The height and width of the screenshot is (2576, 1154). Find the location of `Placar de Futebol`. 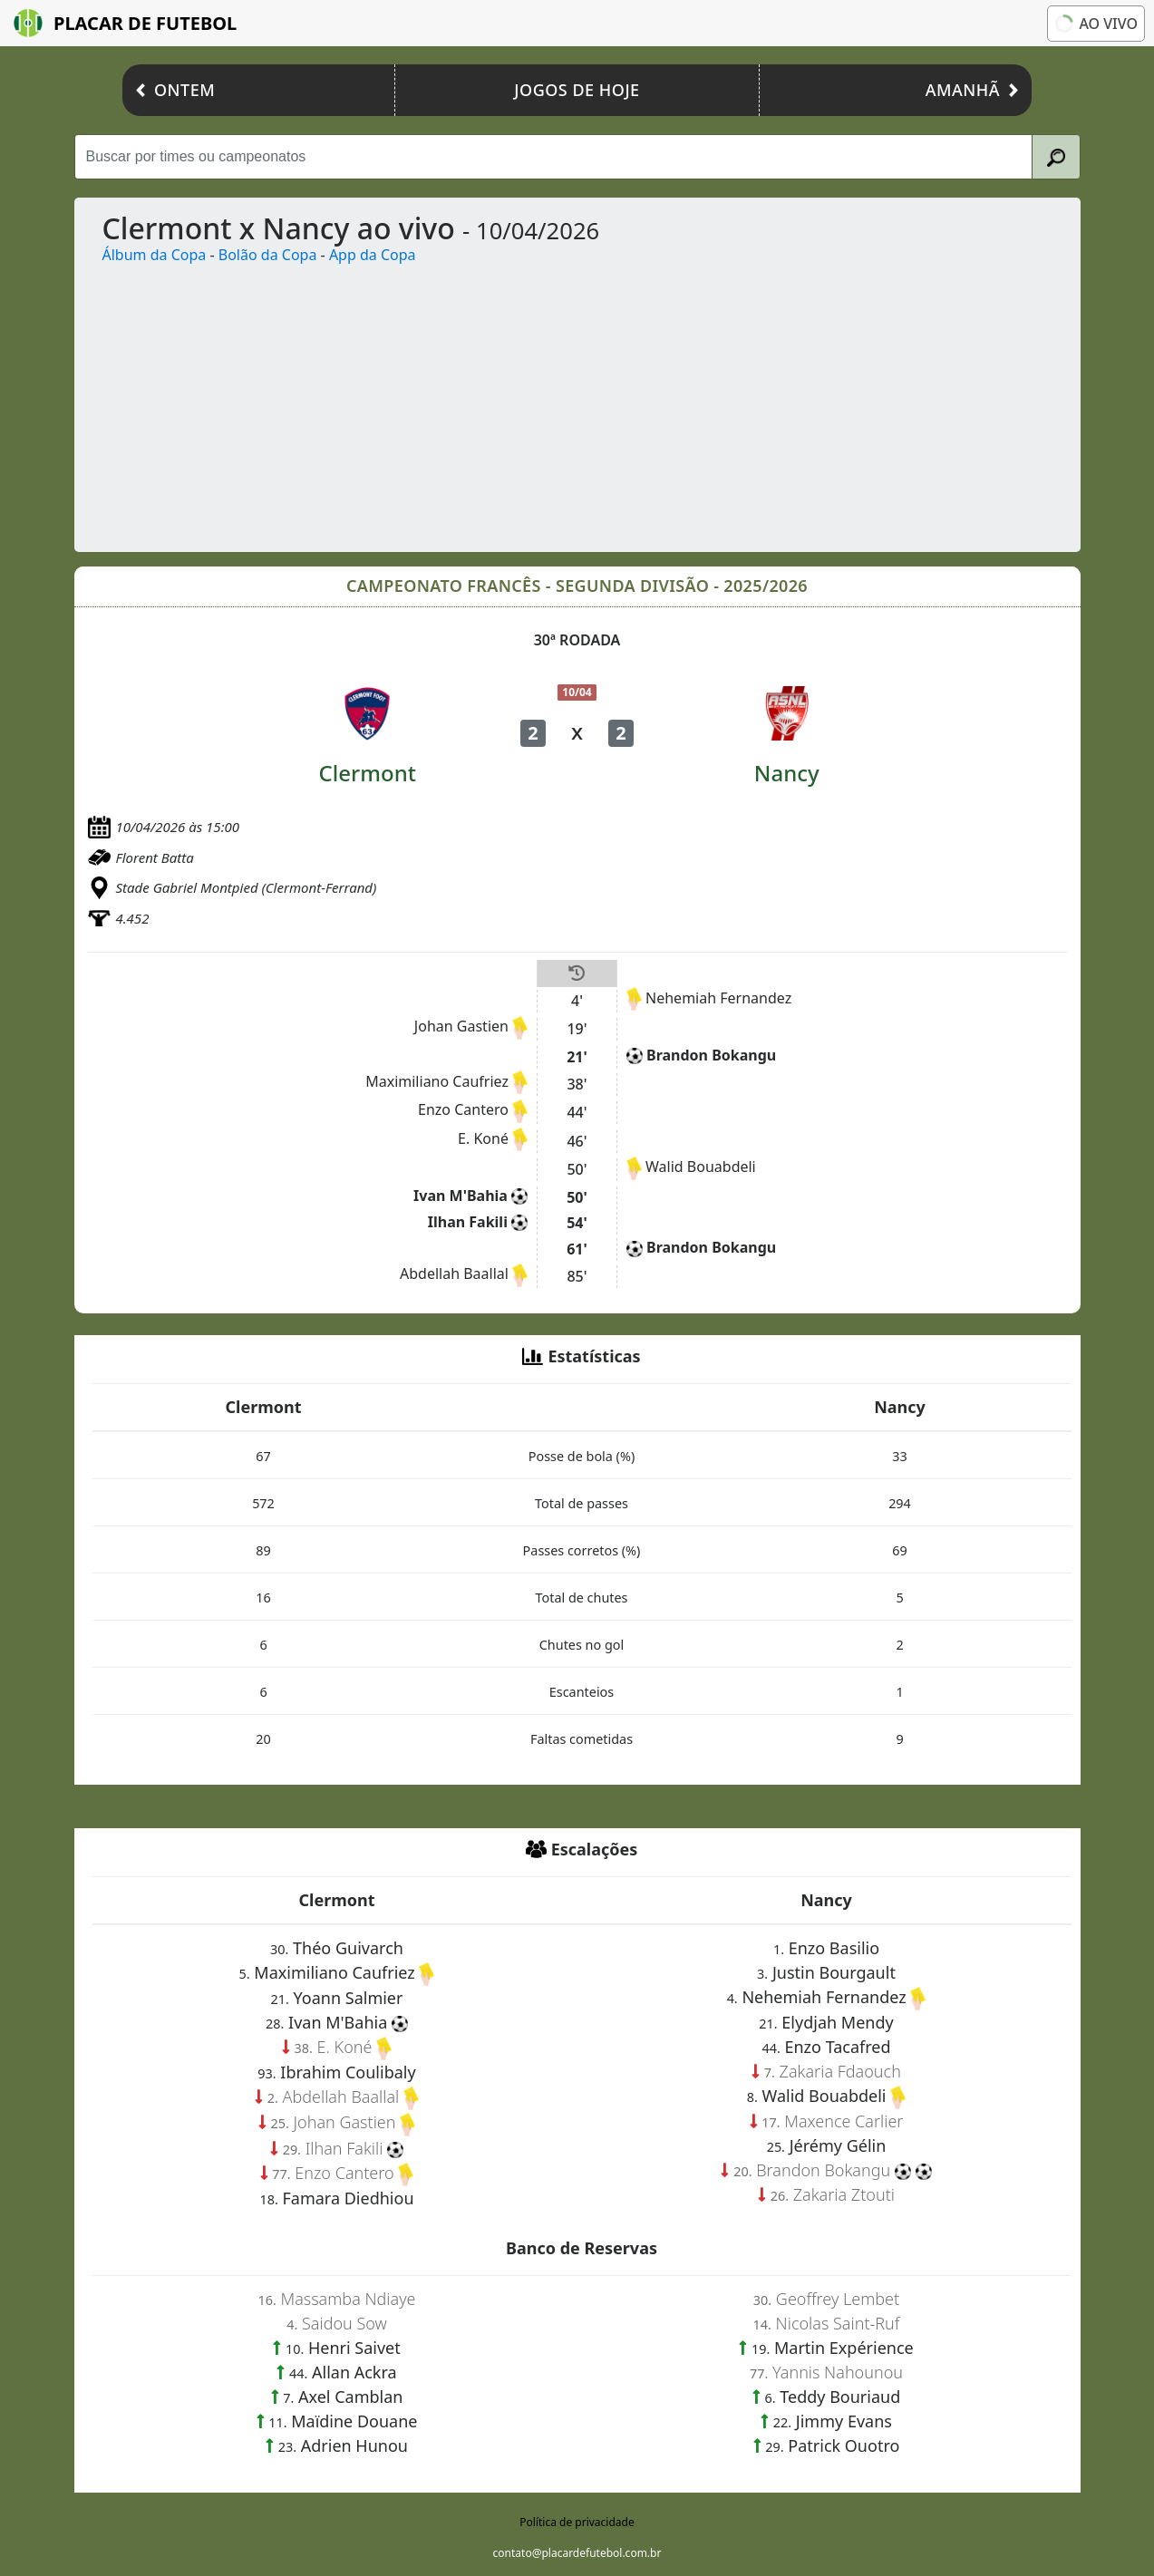

Placar de Futebol is located at coordinates (125, 23).